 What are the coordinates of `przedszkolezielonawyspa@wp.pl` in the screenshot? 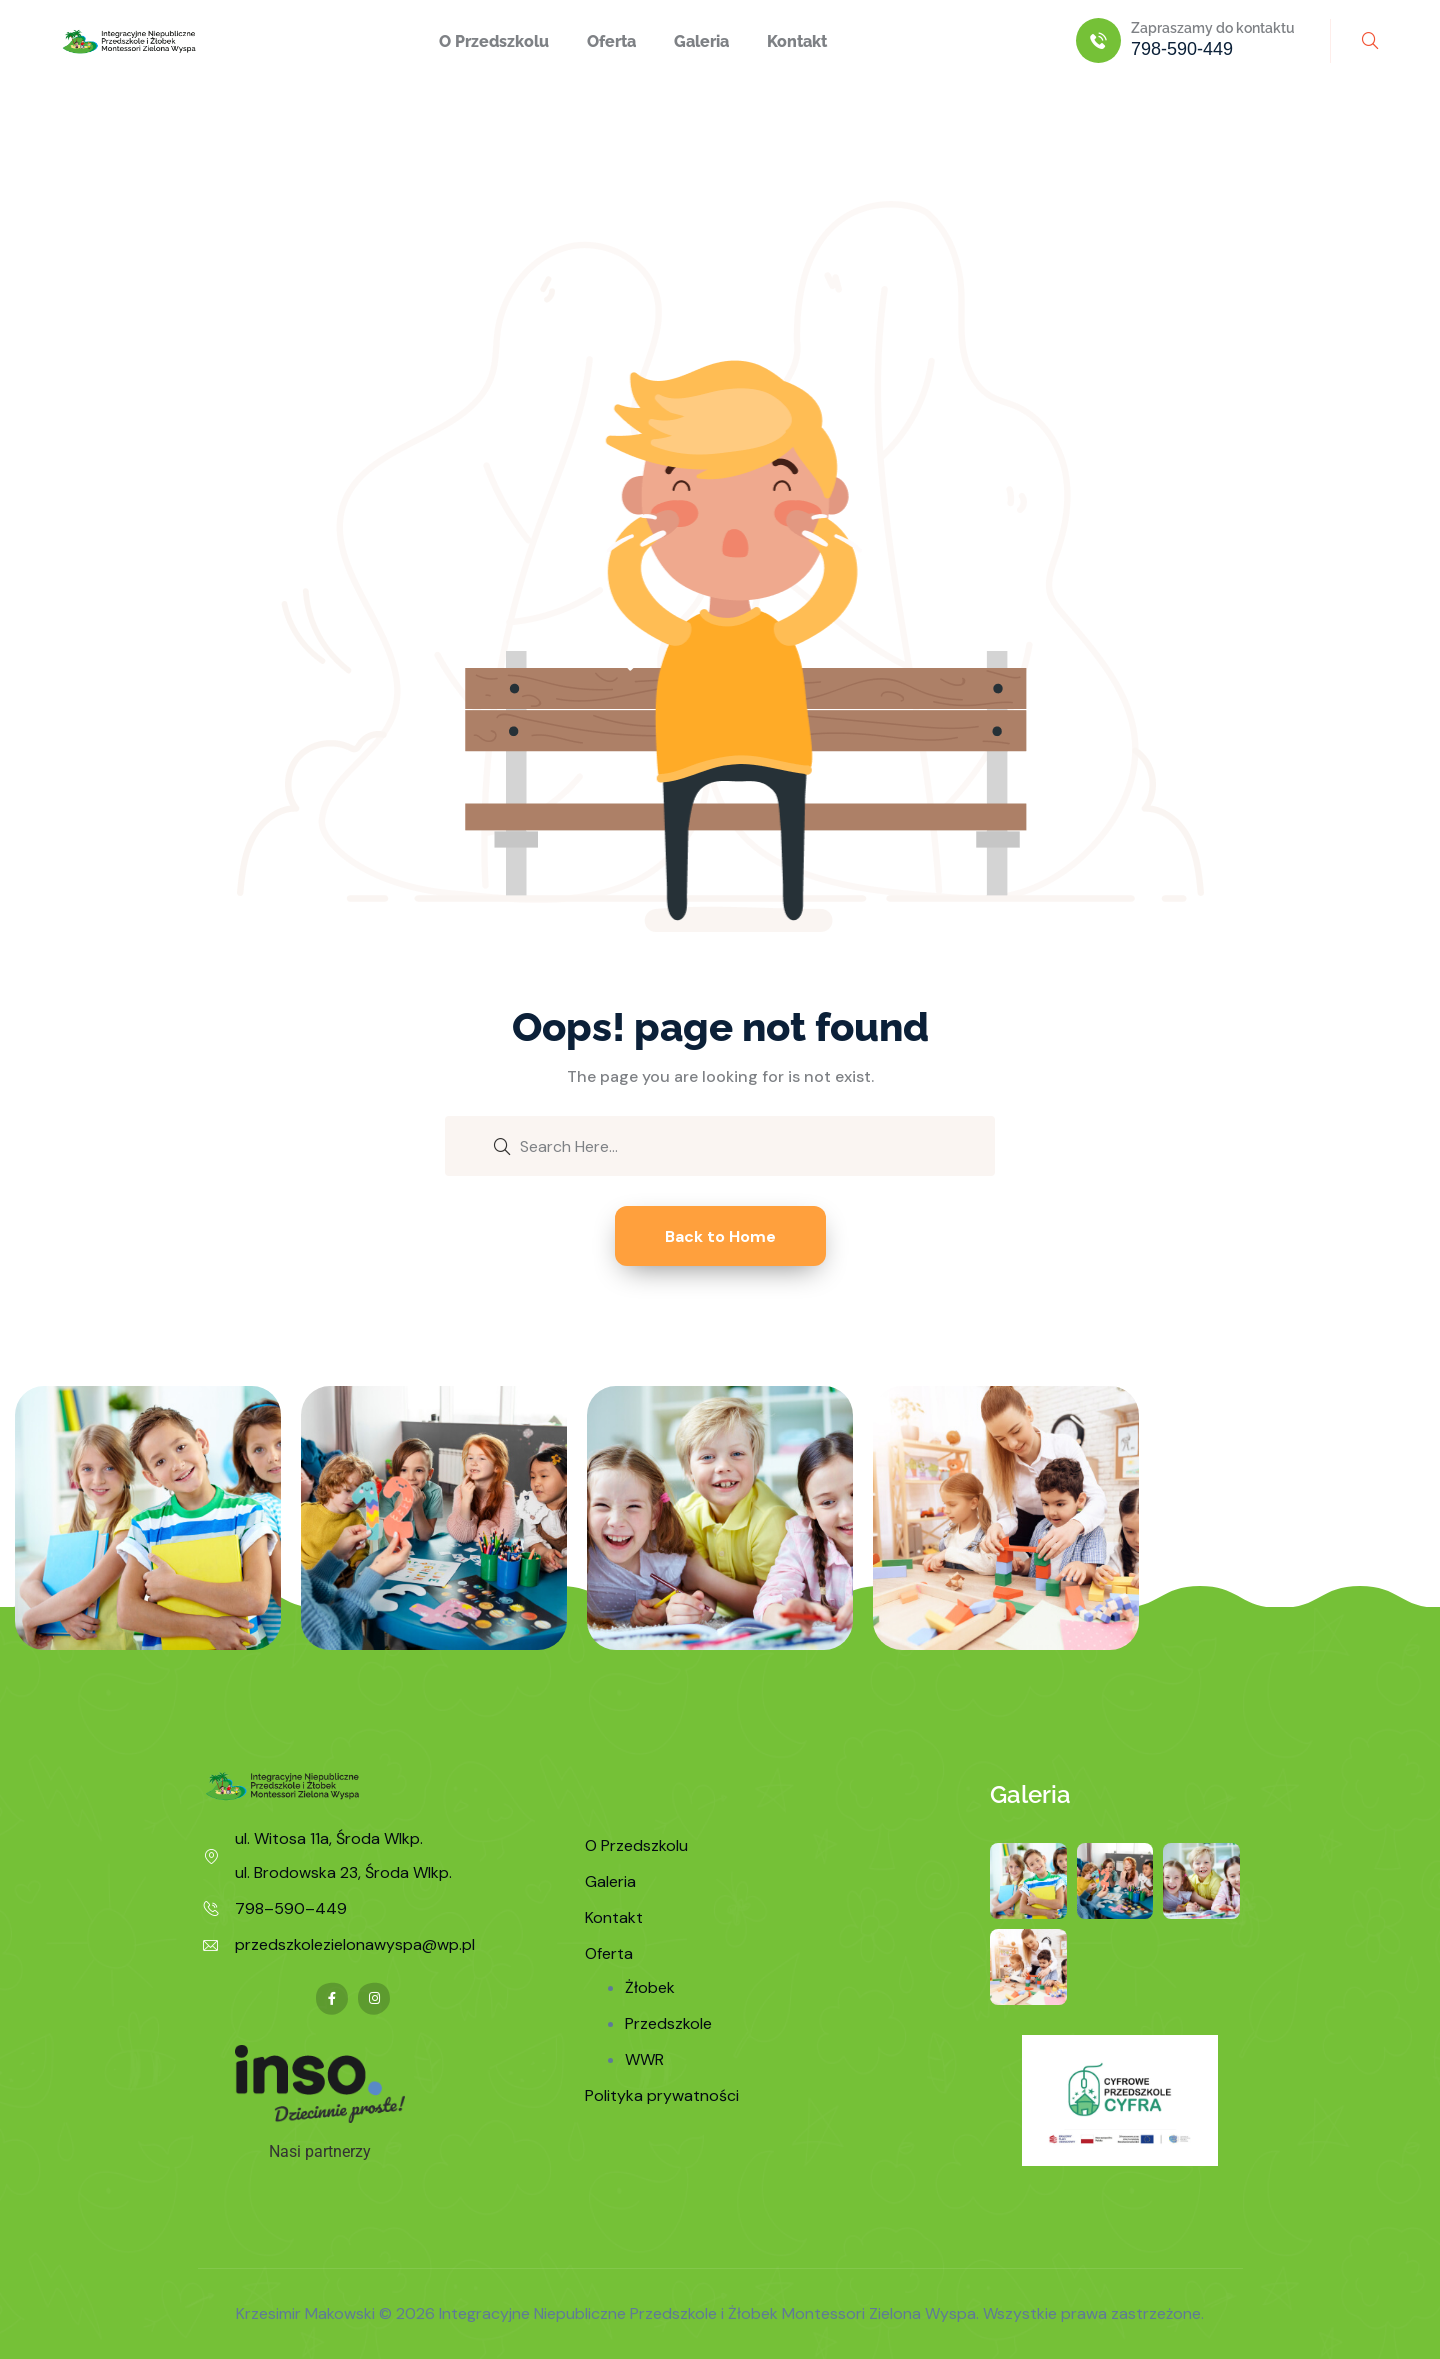 It's located at (355, 1944).